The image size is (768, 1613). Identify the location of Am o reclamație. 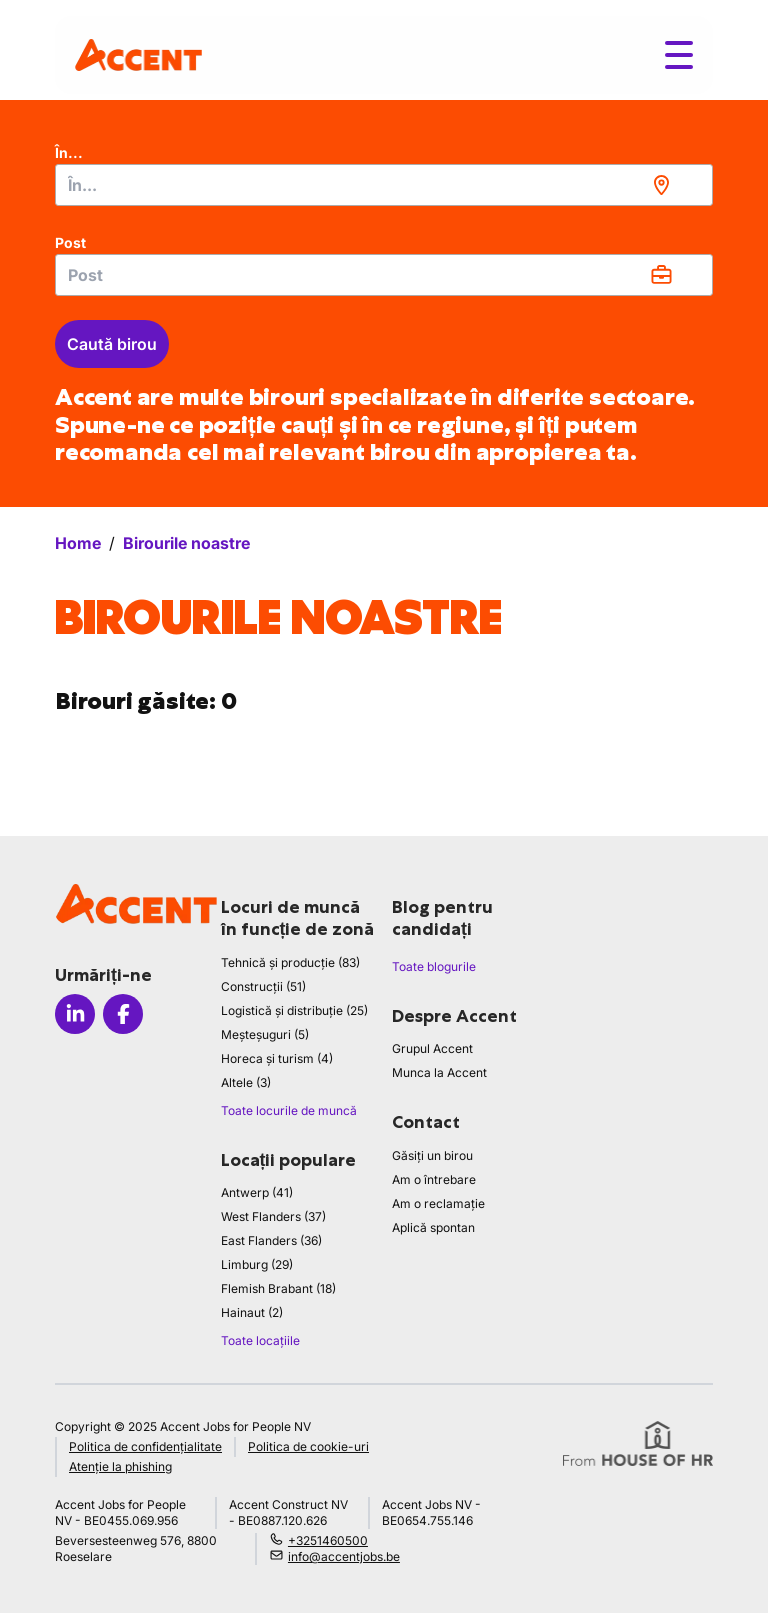
(438, 1203).